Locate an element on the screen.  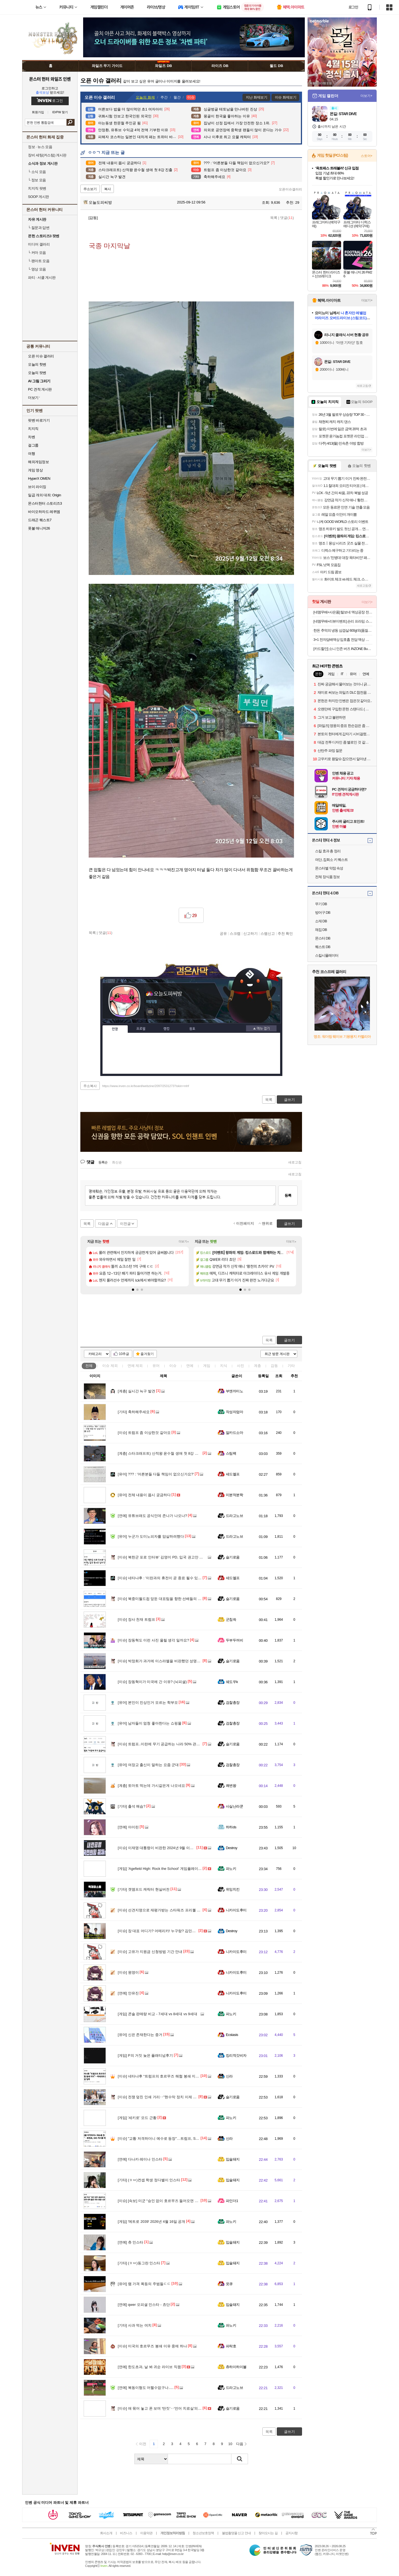
공유 is located at coordinates (223, 933).